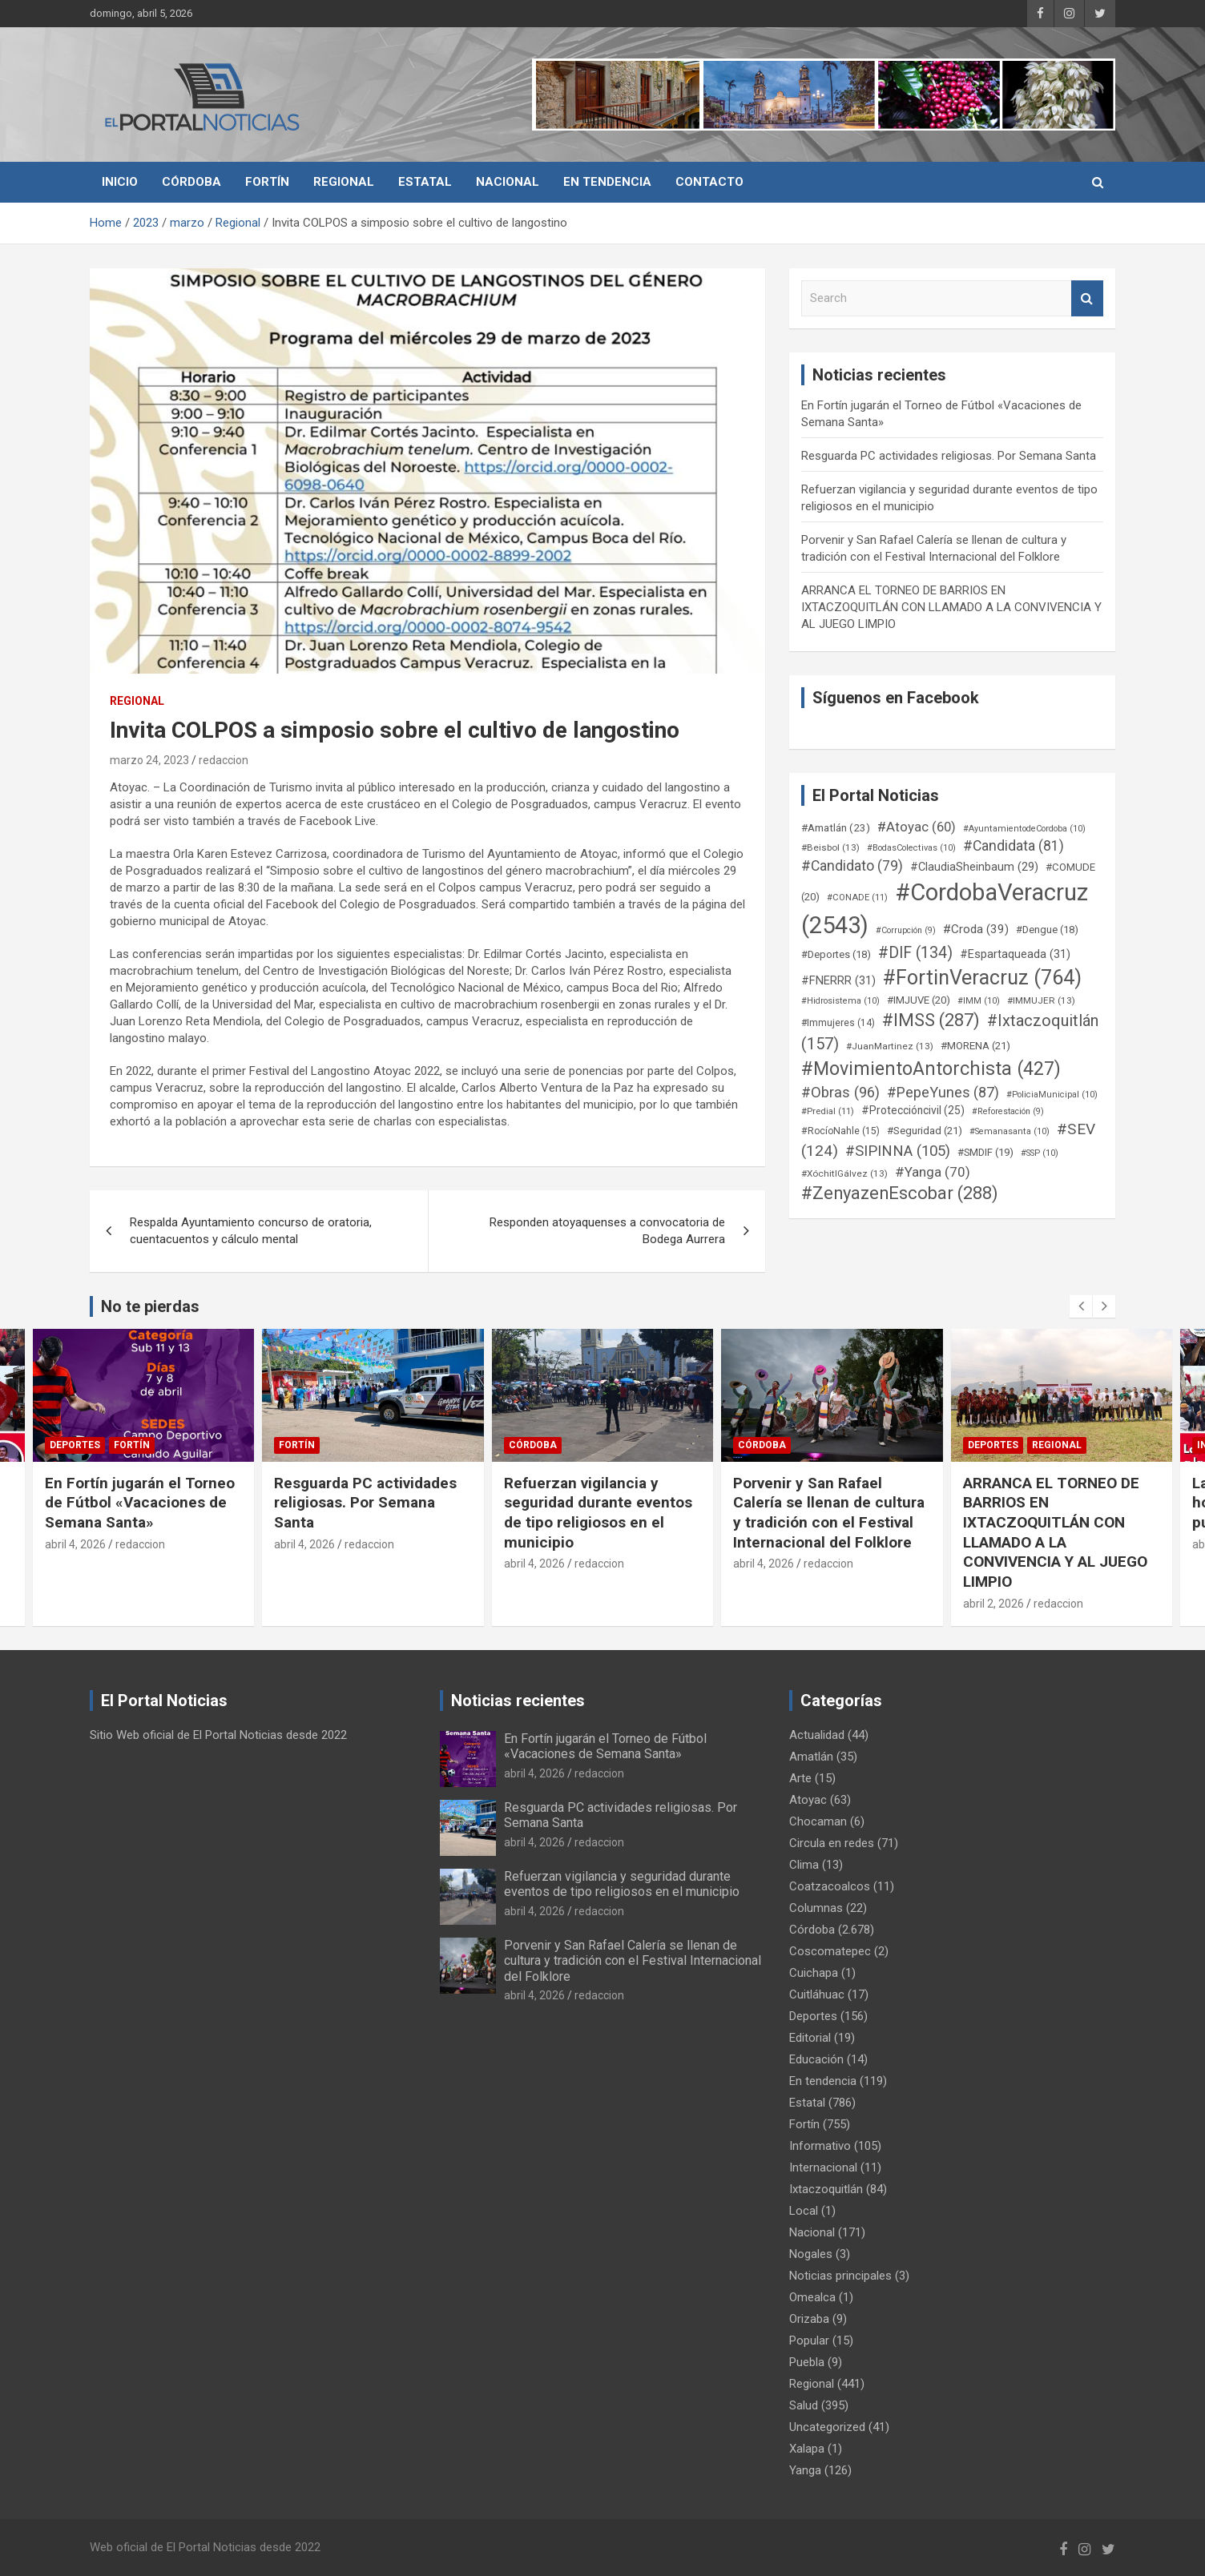 The height and width of the screenshot is (2576, 1205). Describe the element at coordinates (982, 977) in the screenshot. I see `#FortinVeracruz [#FortinVeracruz (764 elementos)]` at that location.